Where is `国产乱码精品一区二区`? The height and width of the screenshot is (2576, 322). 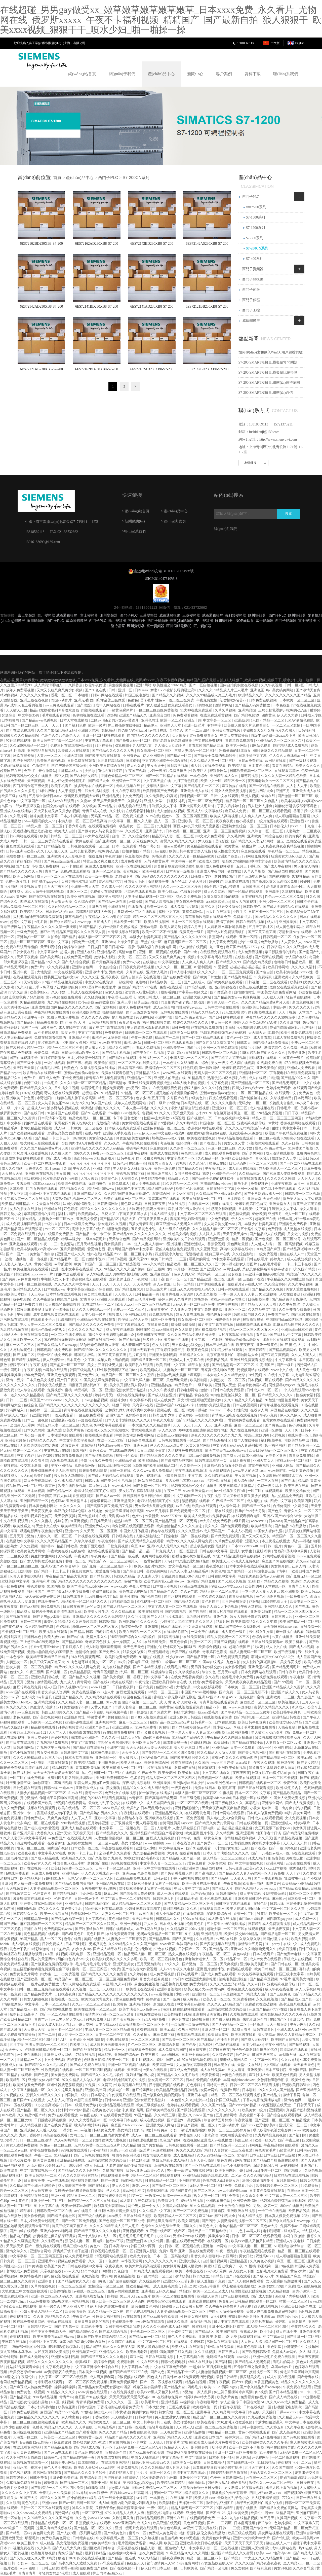
国产乱码精品一区二区 is located at coordinates (155, 2276).